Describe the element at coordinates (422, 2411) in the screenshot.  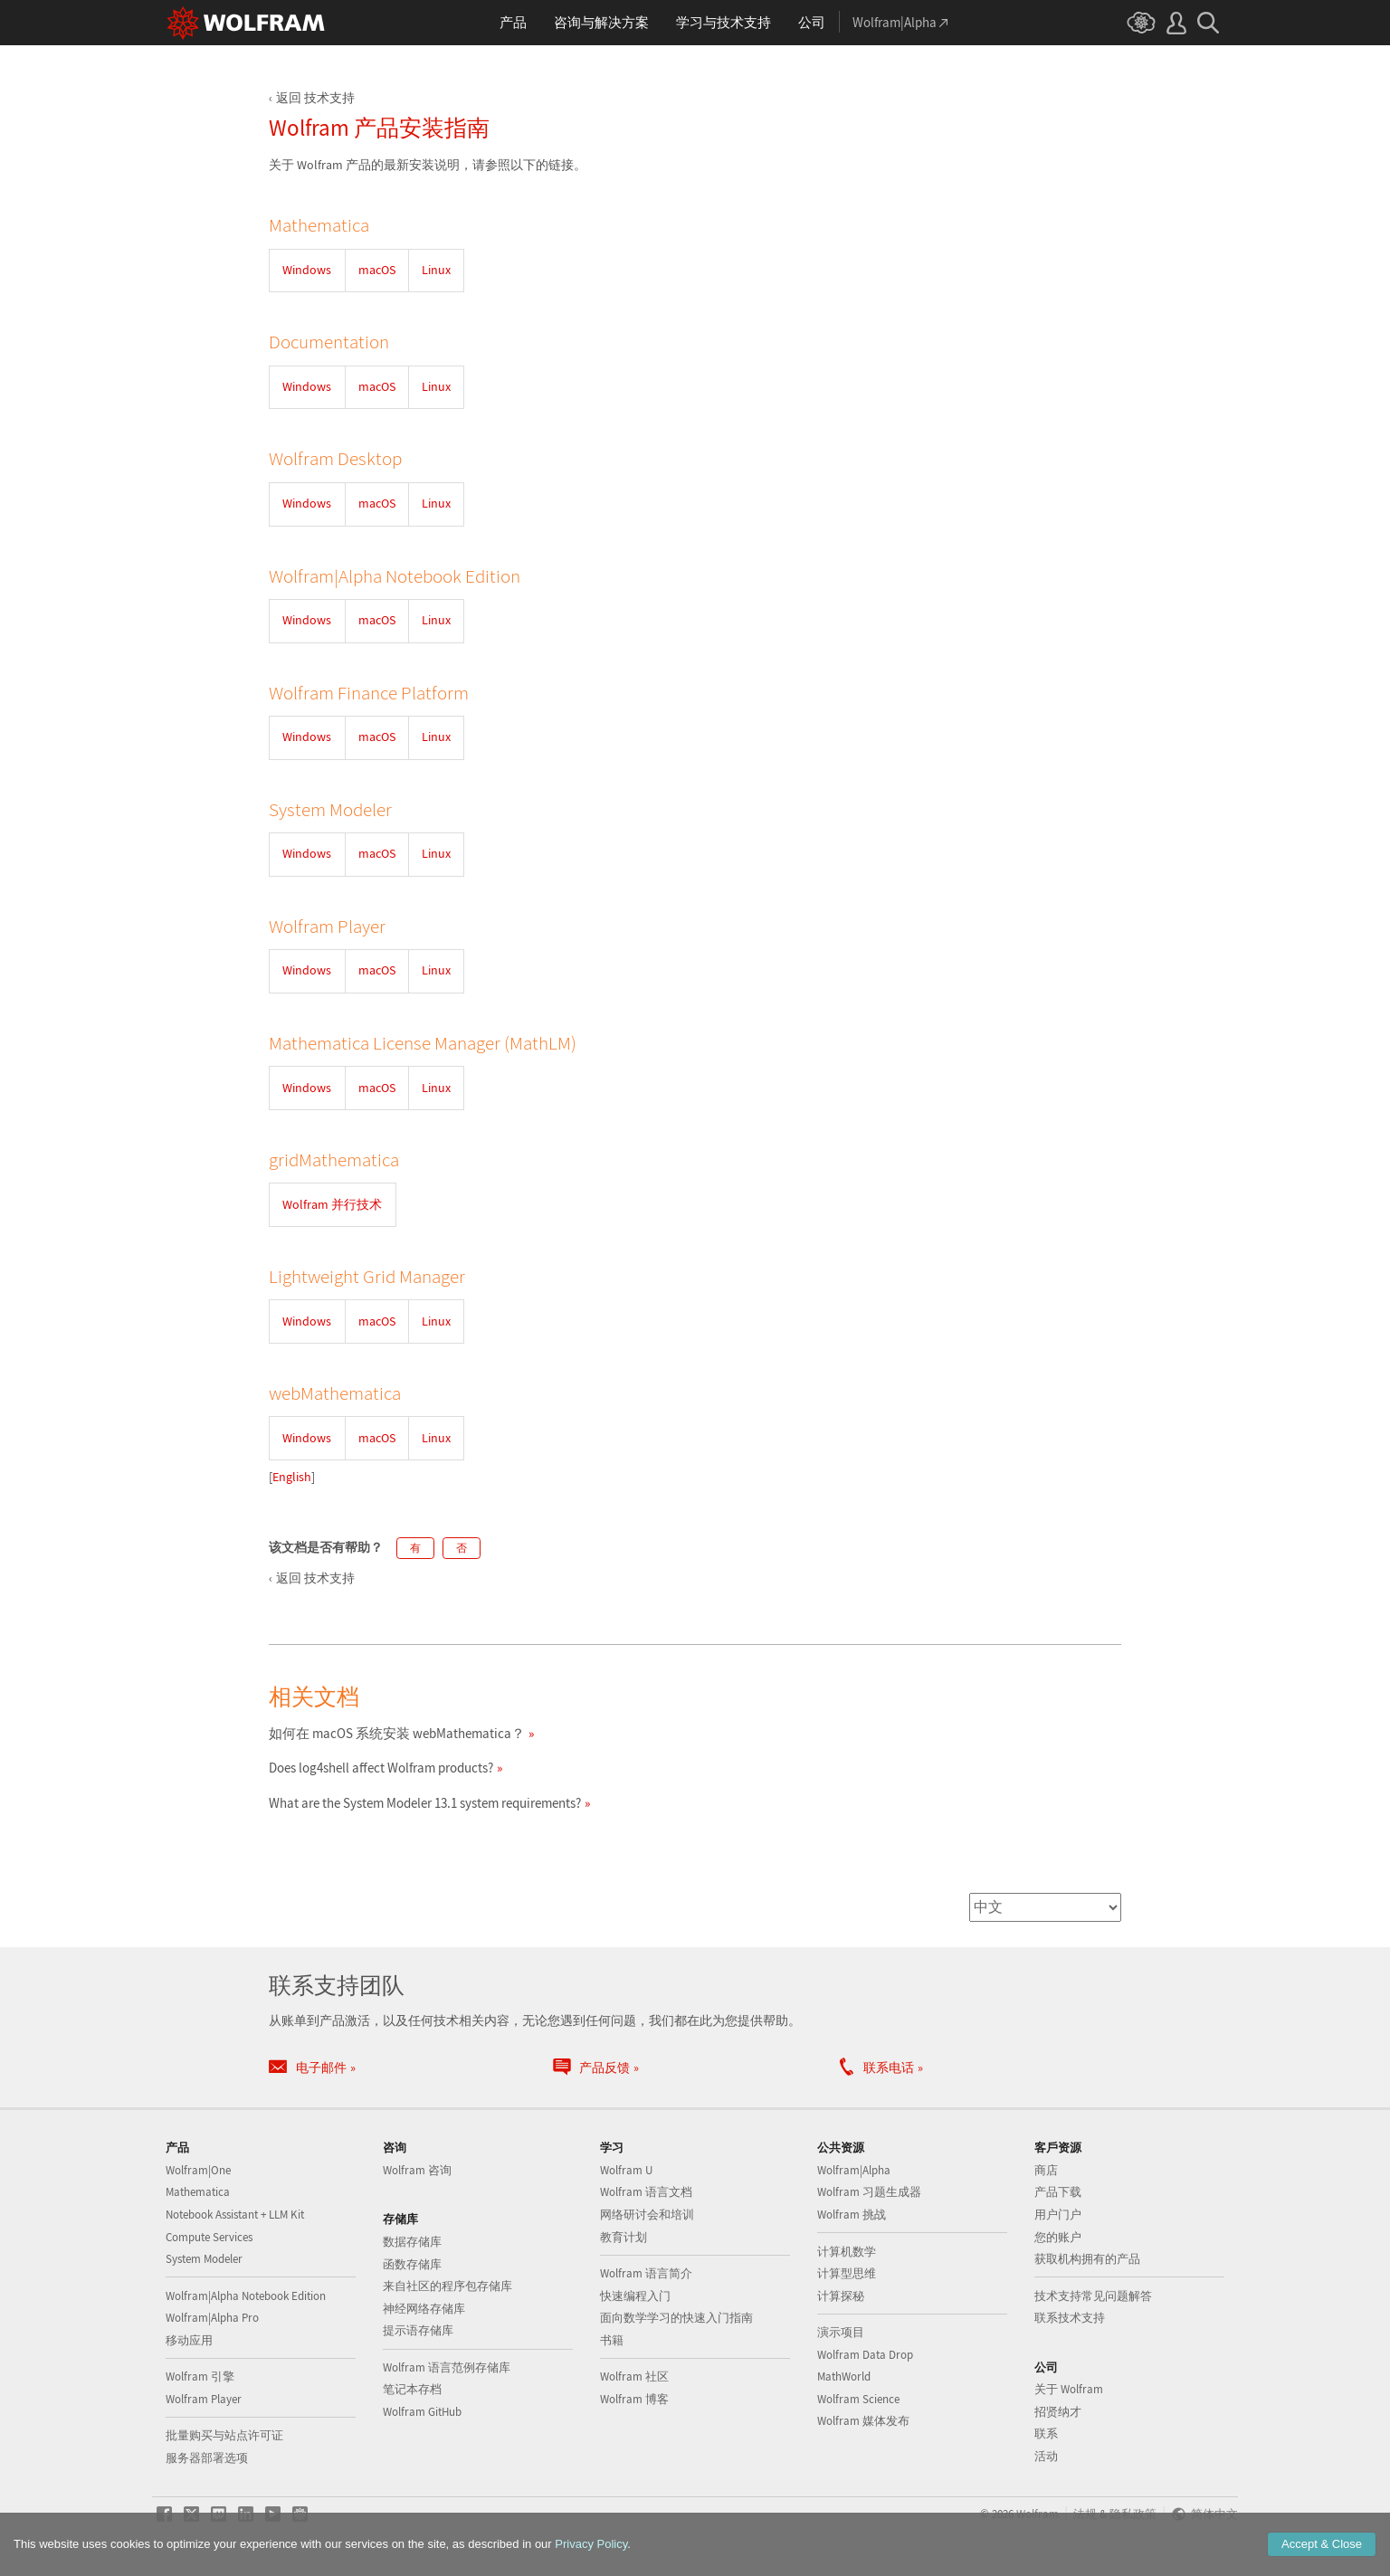
I see `Wolfram GitHub` at that location.